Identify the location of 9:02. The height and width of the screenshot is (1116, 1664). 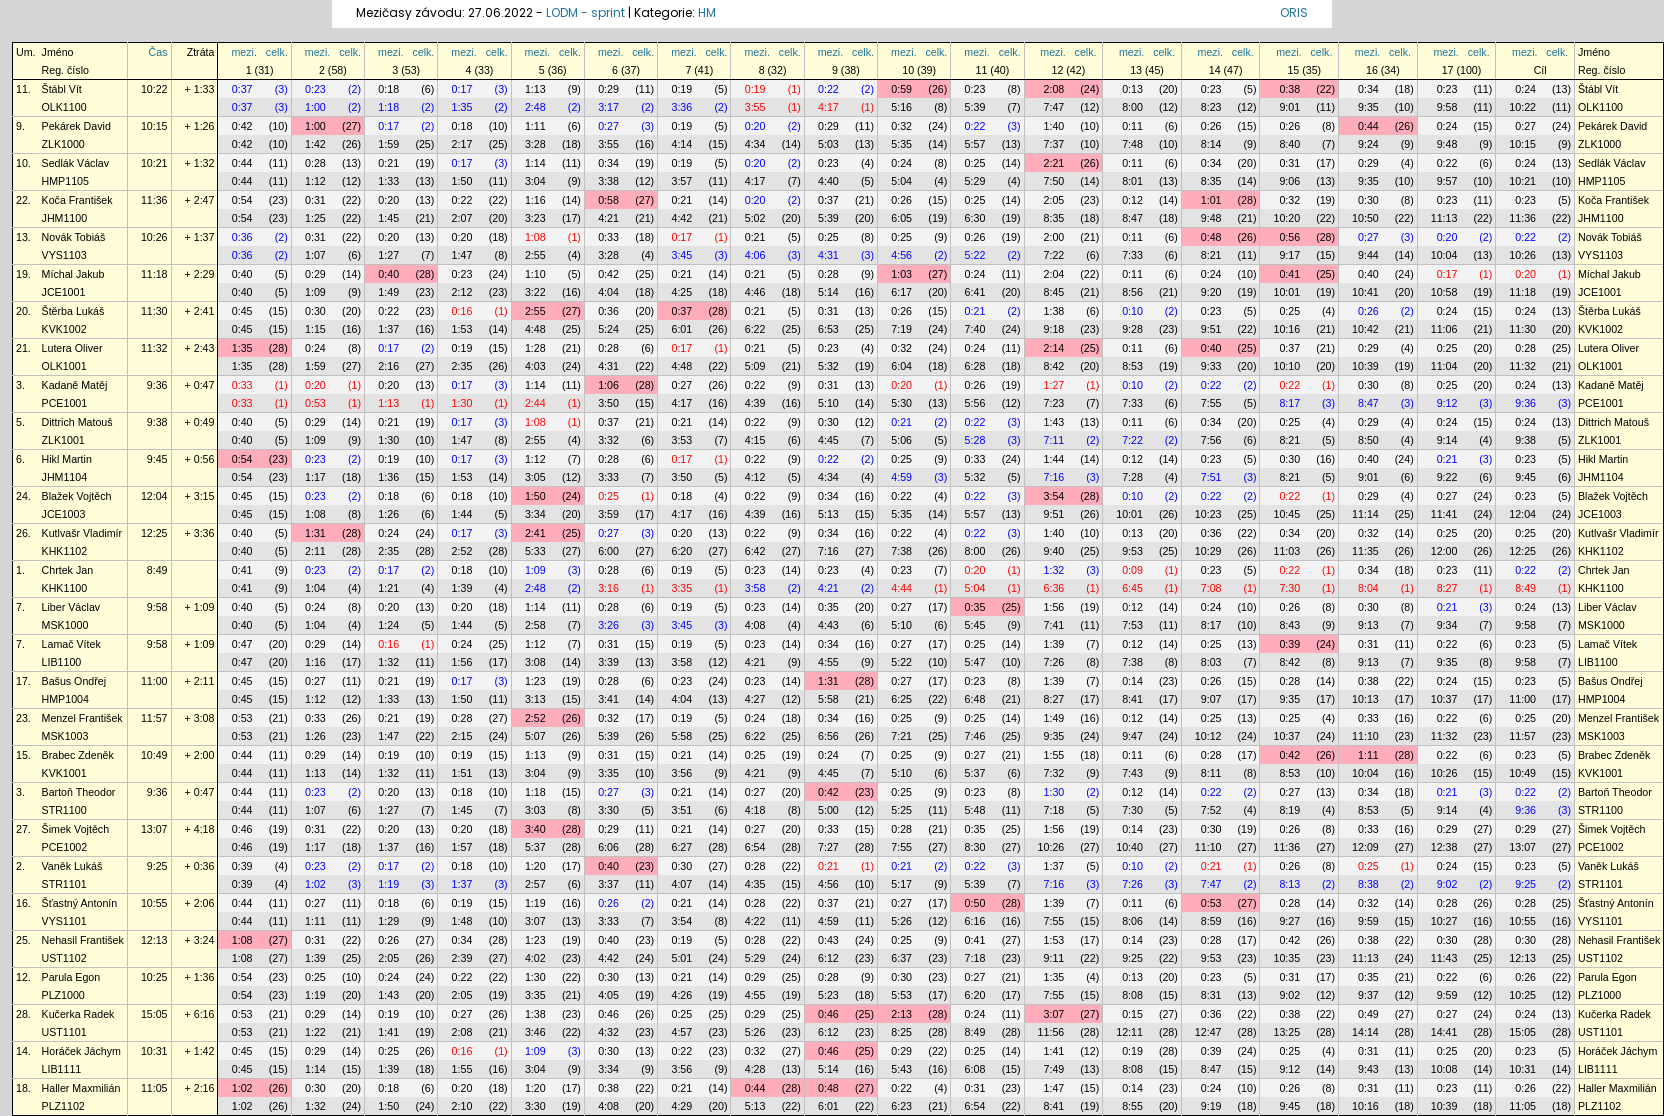
(1447, 884).